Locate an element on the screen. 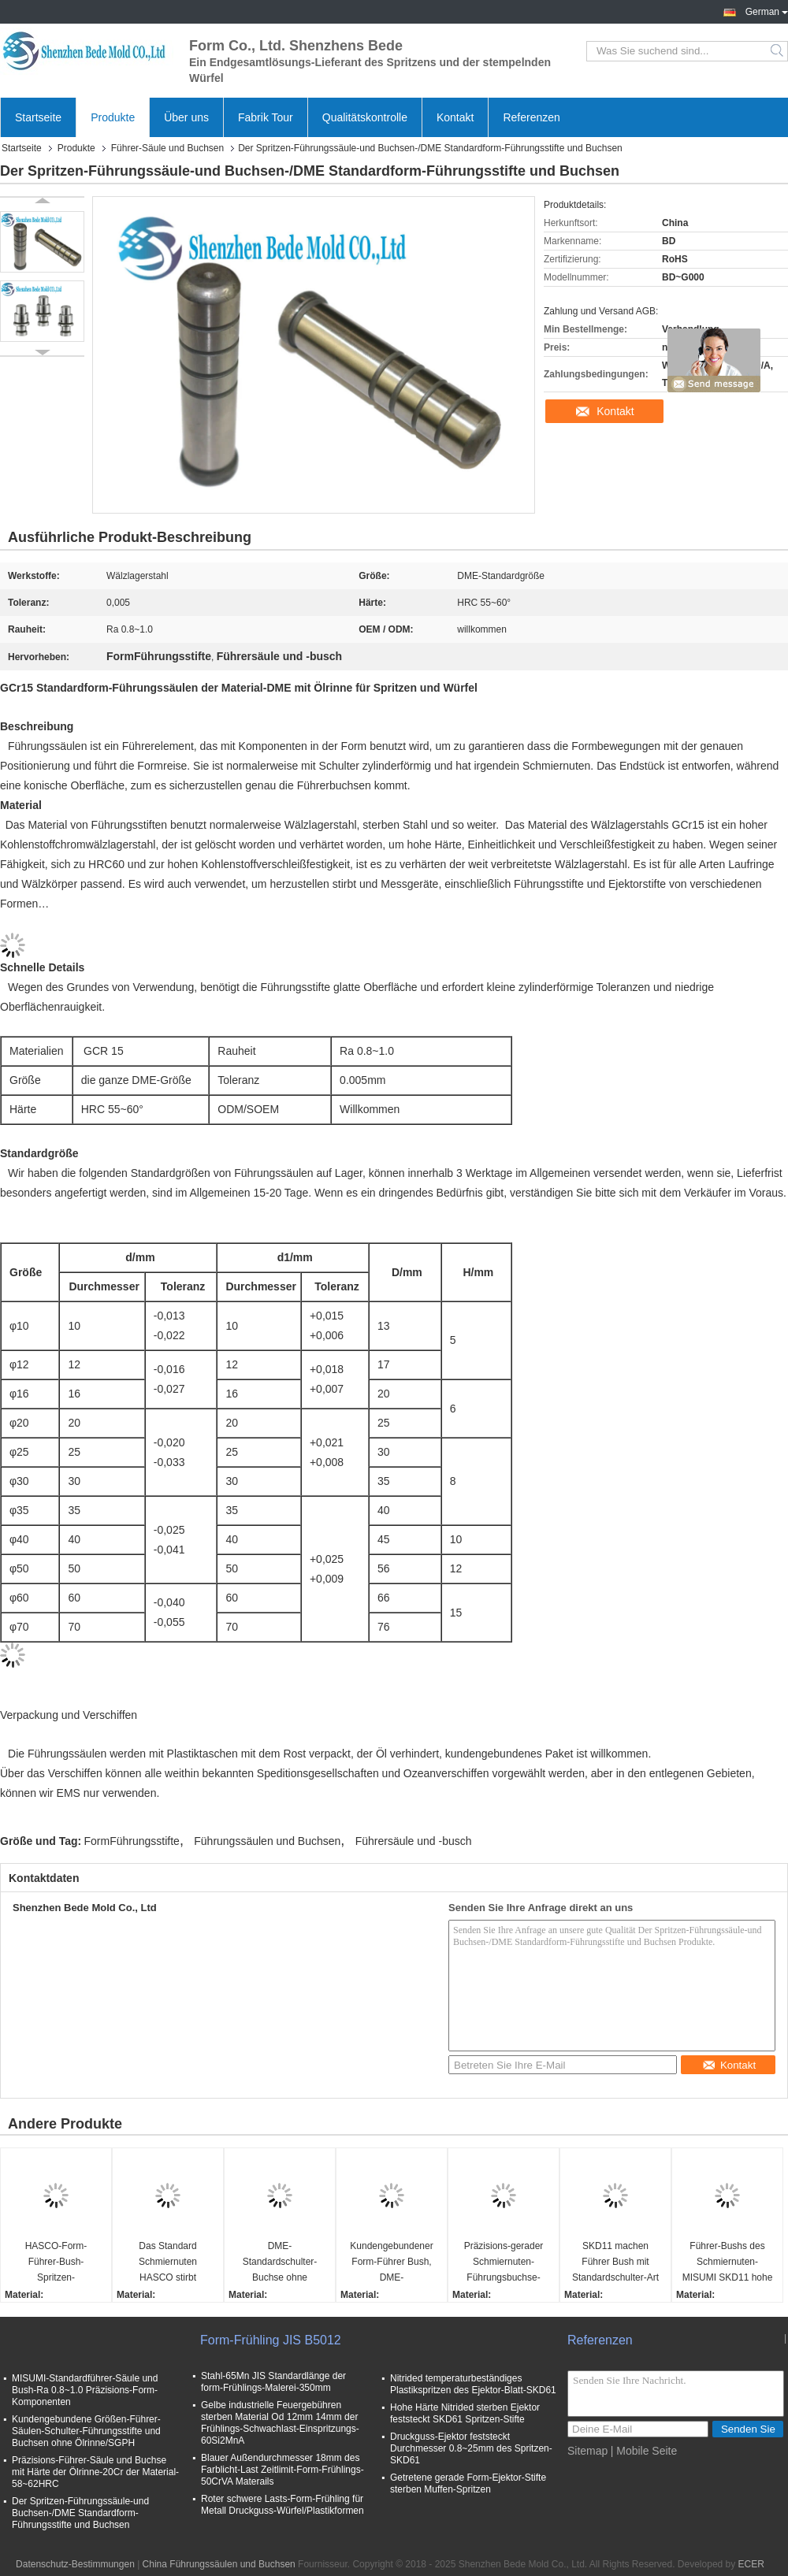  FormFührungsstifte is located at coordinates (132, 1841).